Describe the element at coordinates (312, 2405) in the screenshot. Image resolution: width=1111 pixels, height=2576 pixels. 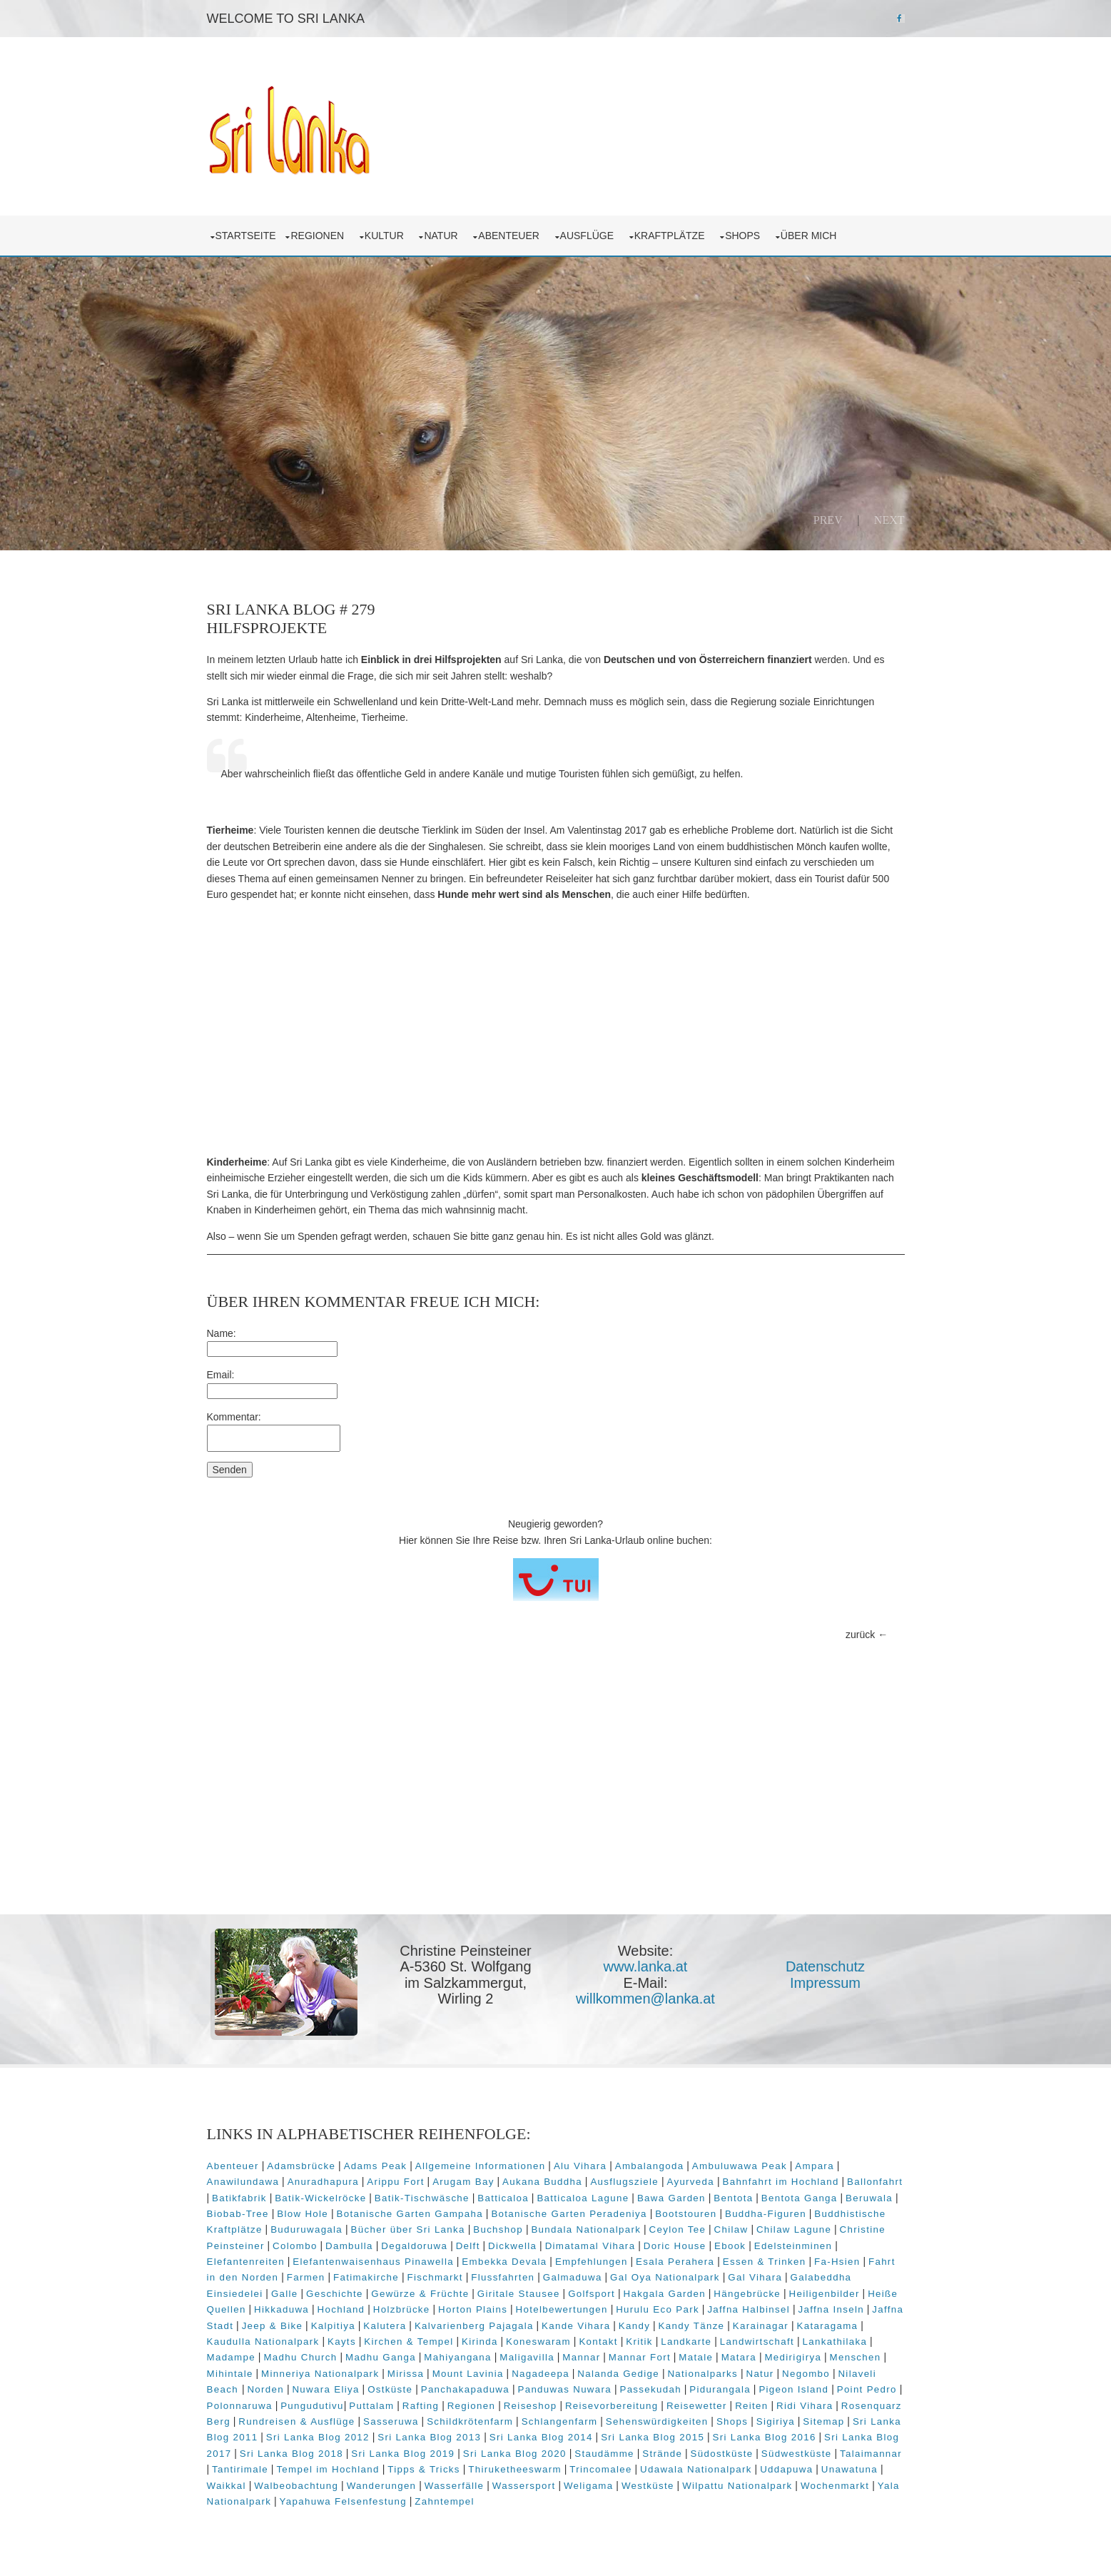
I see `Pungudutivu` at that location.